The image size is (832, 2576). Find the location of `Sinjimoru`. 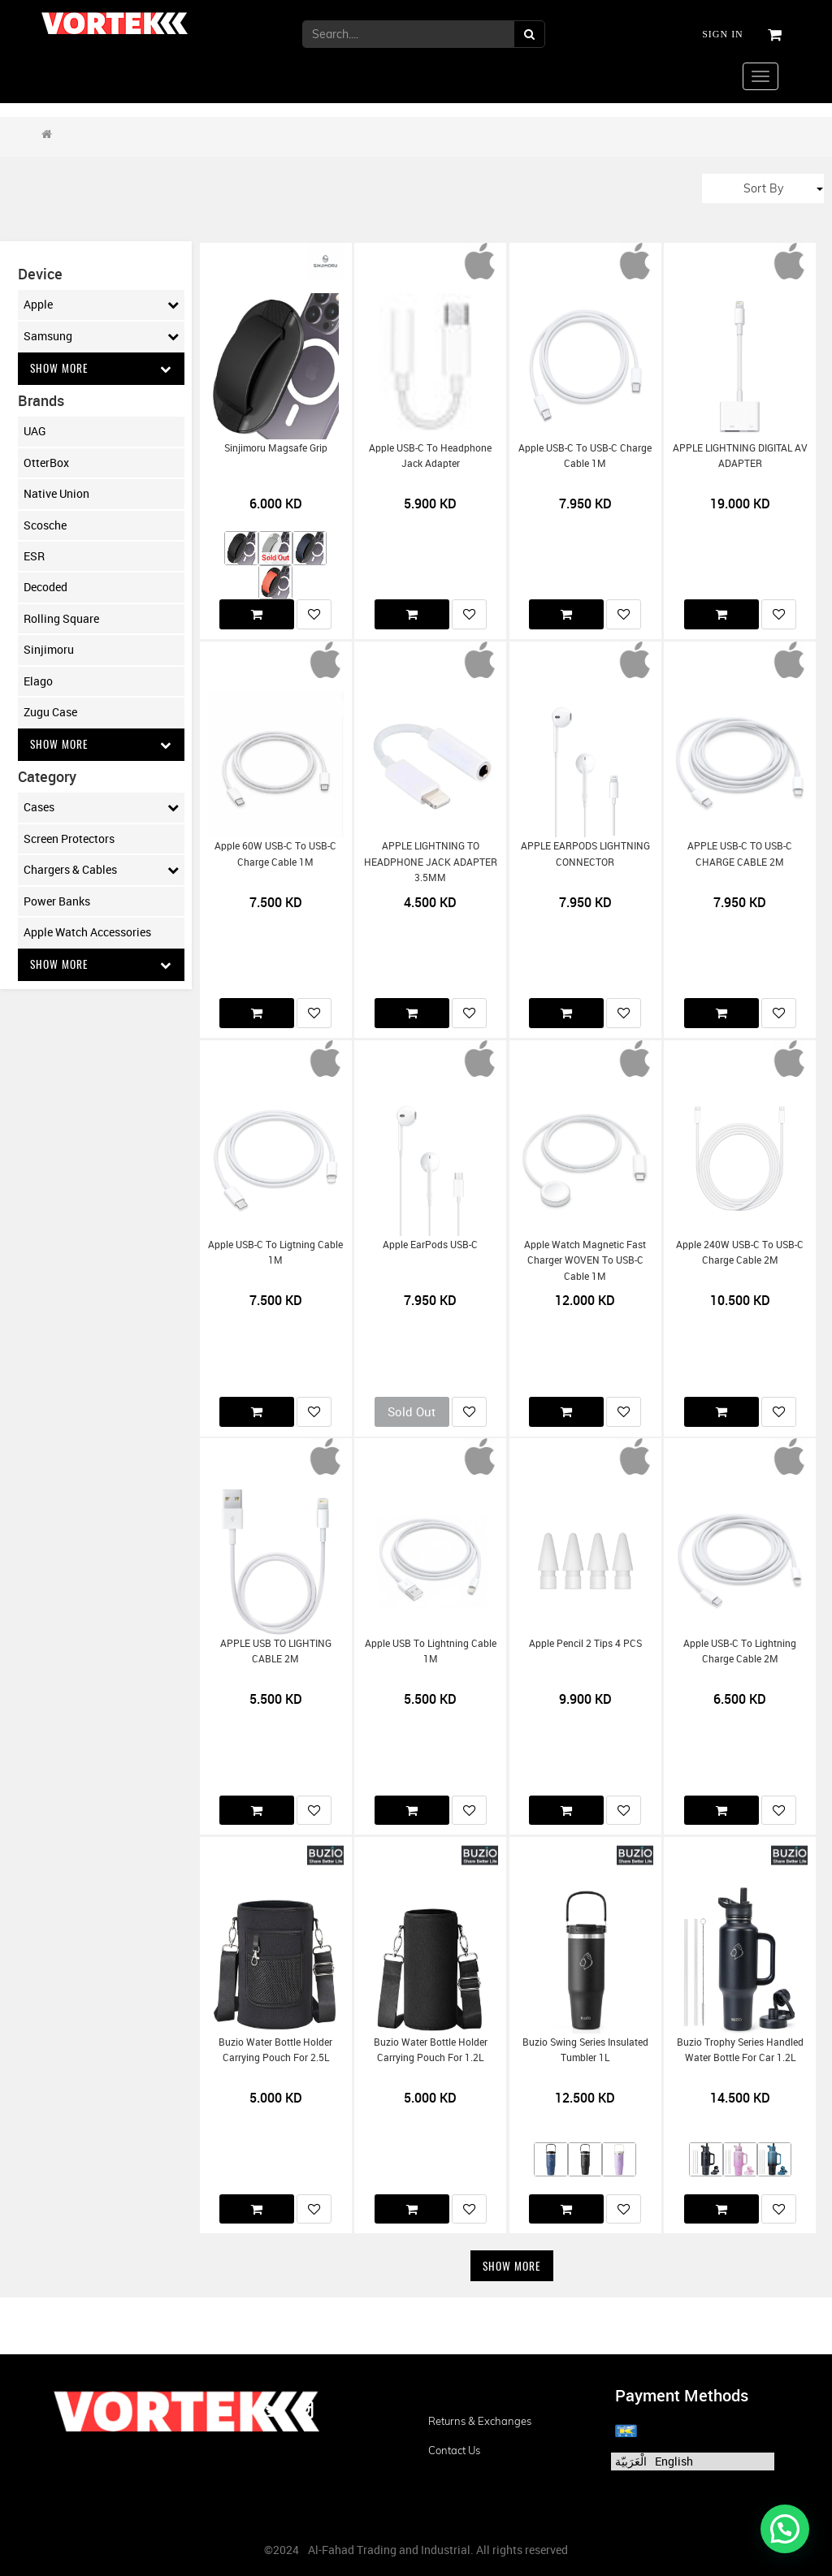

Sinjimoru is located at coordinates (49, 650).